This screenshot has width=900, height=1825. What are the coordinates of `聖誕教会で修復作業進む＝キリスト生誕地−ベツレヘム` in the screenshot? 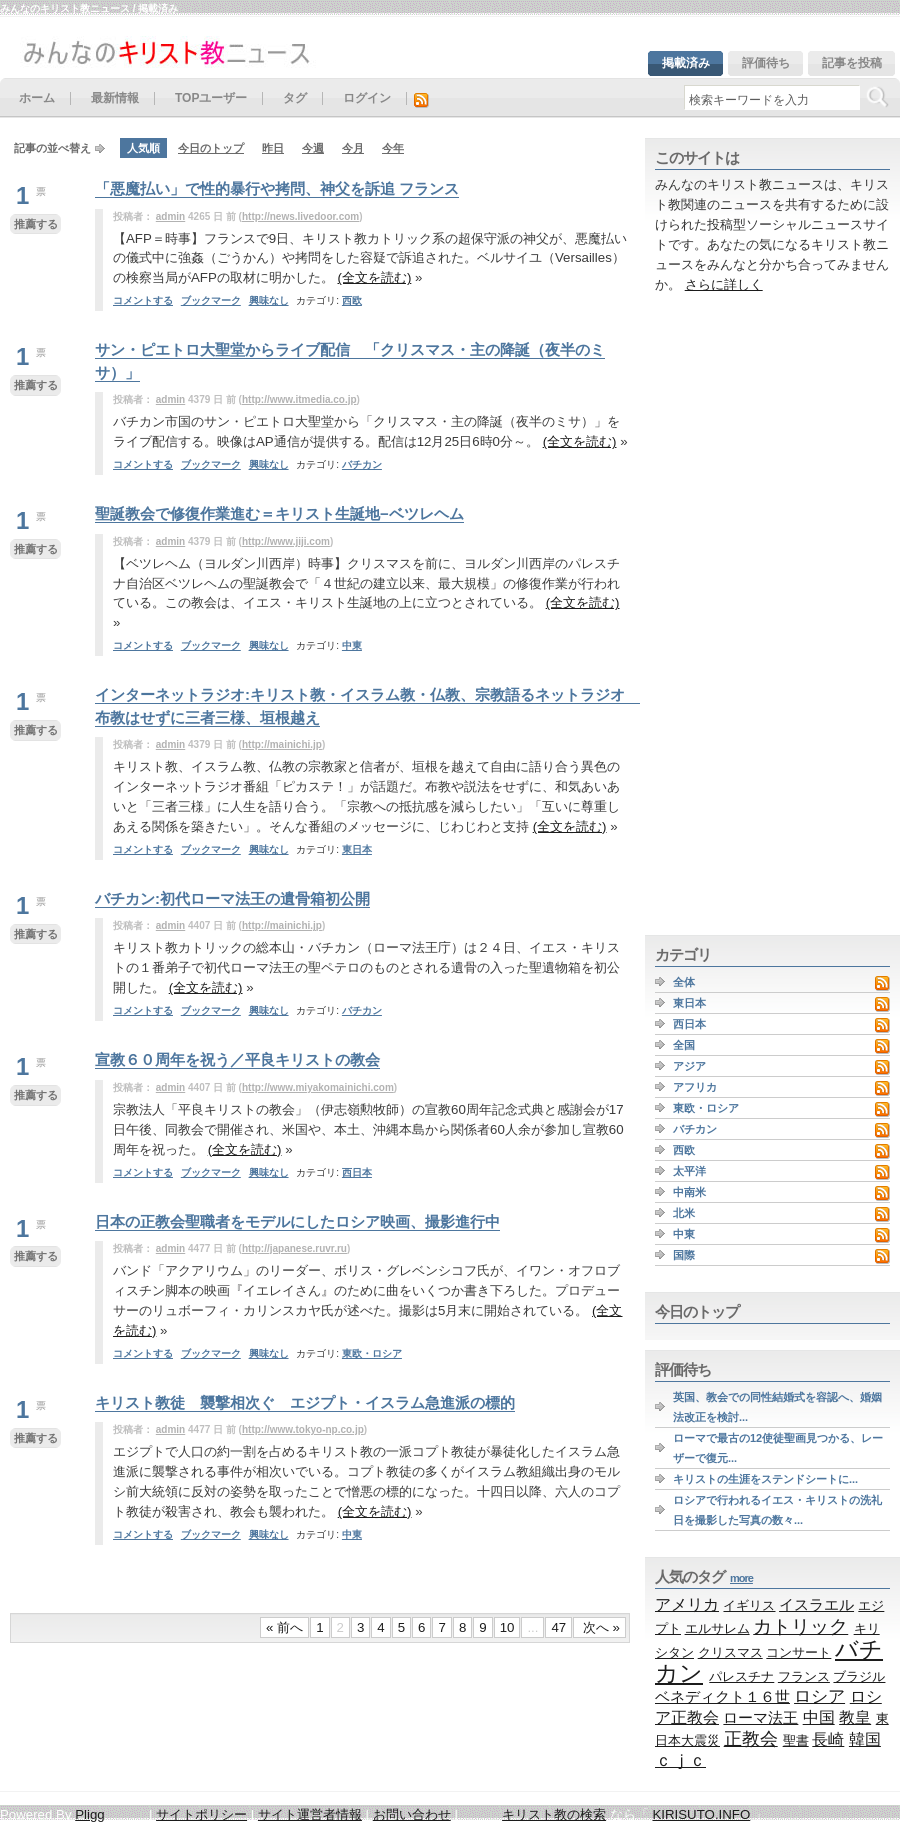 It's located at (279, 513).